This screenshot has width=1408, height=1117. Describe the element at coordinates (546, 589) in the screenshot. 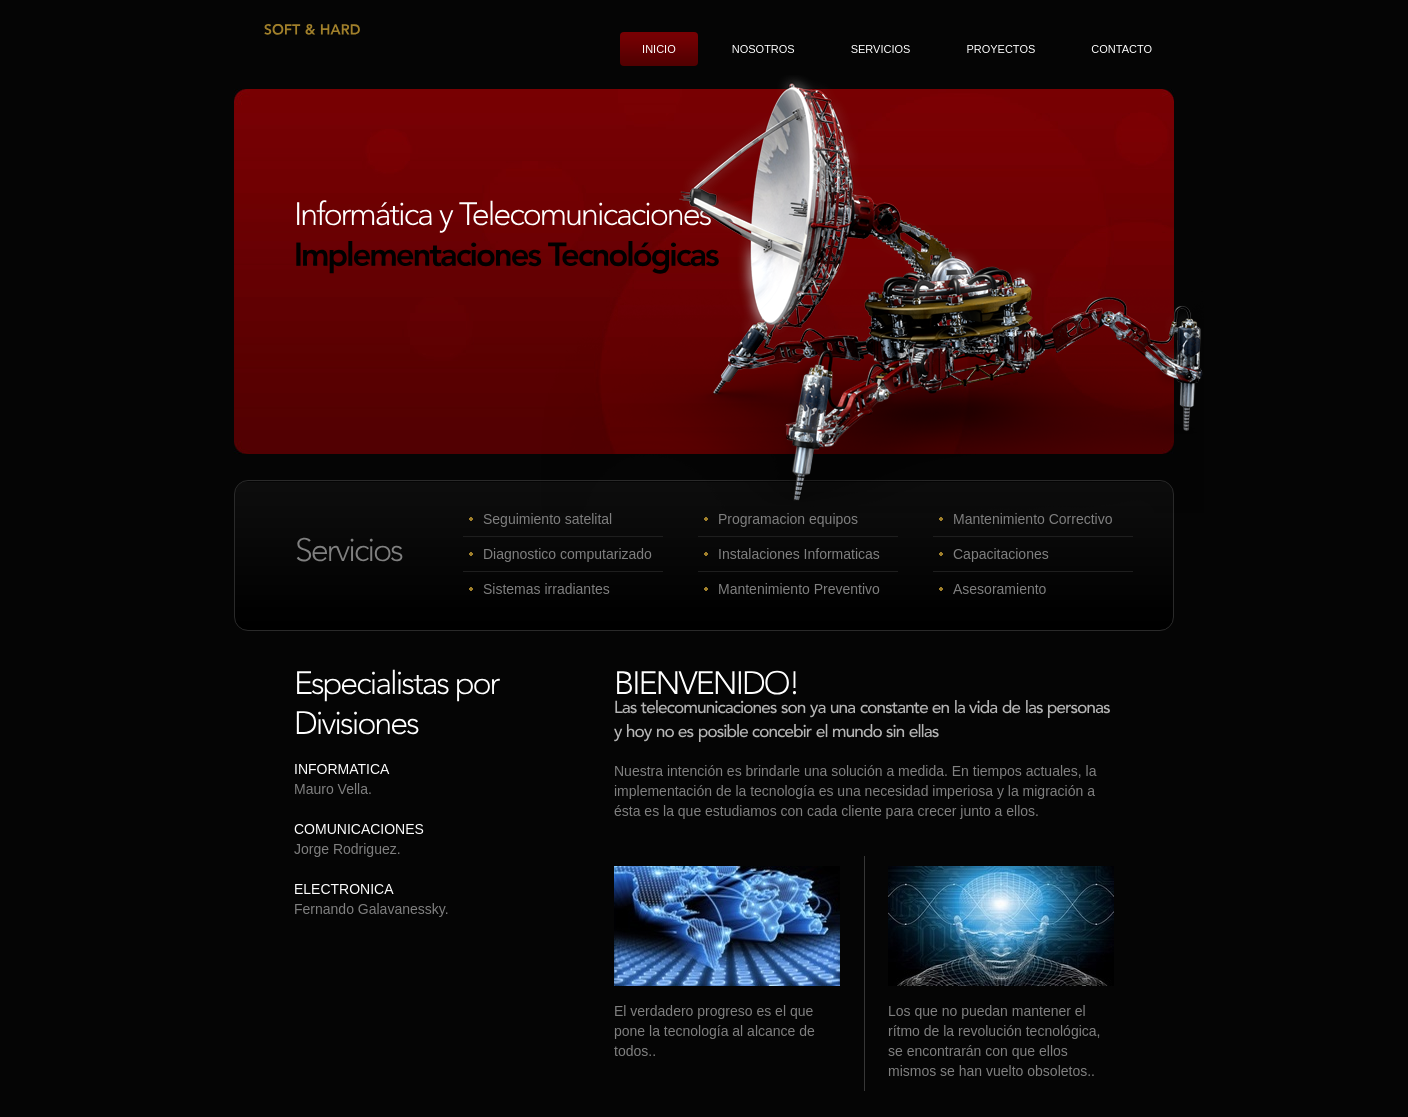

I see `Sistemas irradiantes` at that location.